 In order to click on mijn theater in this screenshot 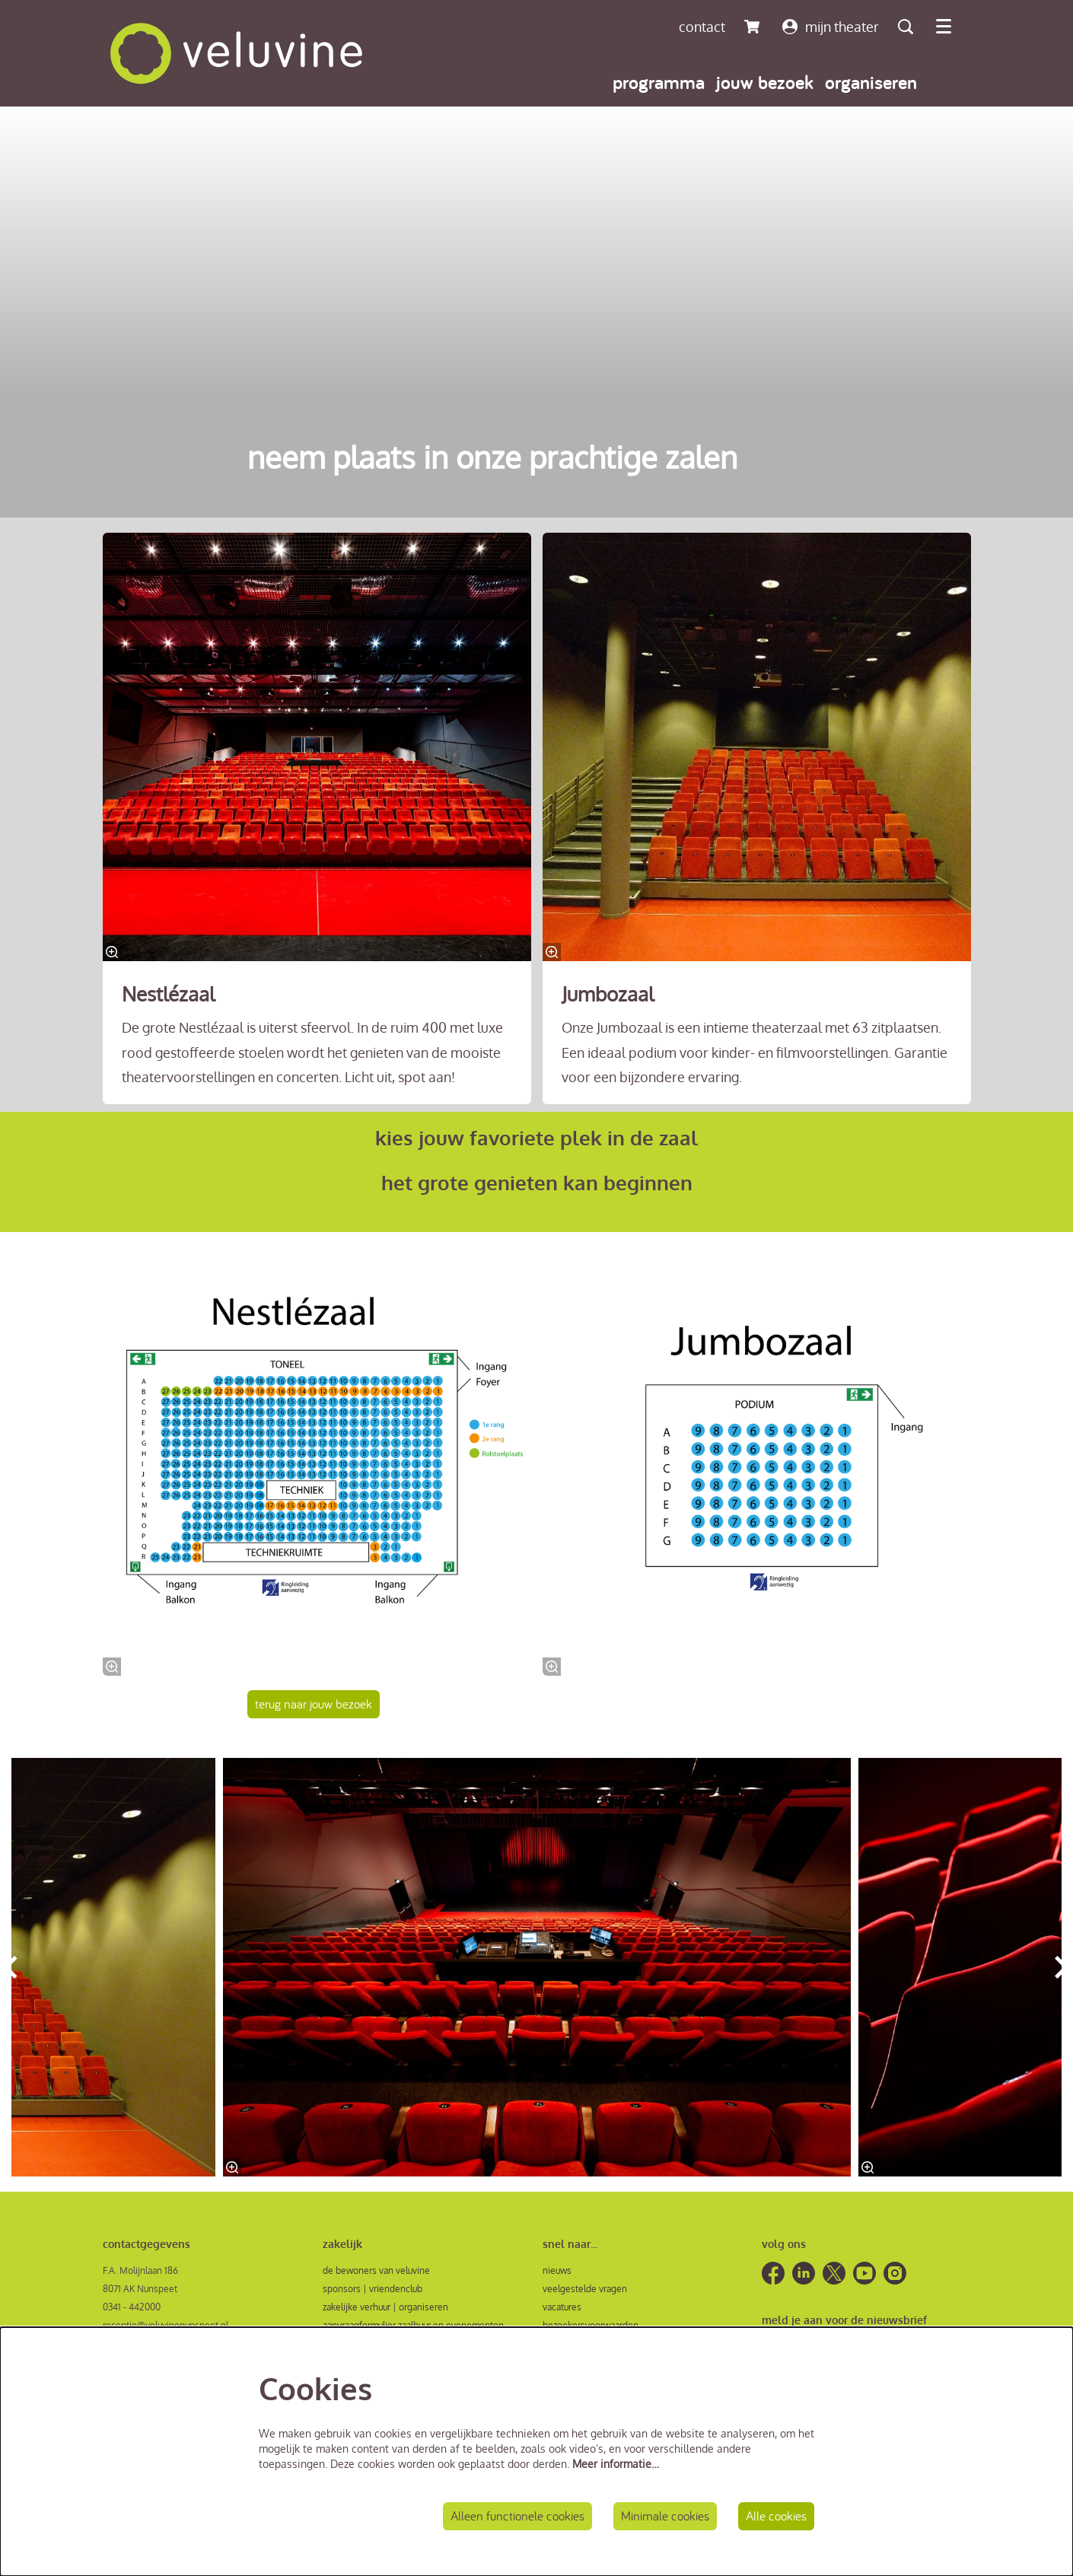, I will do `click(830, 26)`.